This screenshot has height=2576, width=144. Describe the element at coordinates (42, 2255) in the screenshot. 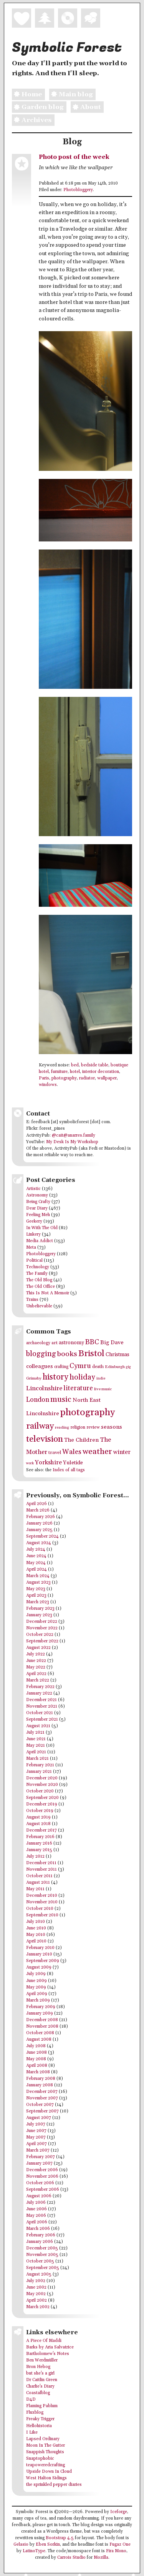

I see `November 2005` at that location.